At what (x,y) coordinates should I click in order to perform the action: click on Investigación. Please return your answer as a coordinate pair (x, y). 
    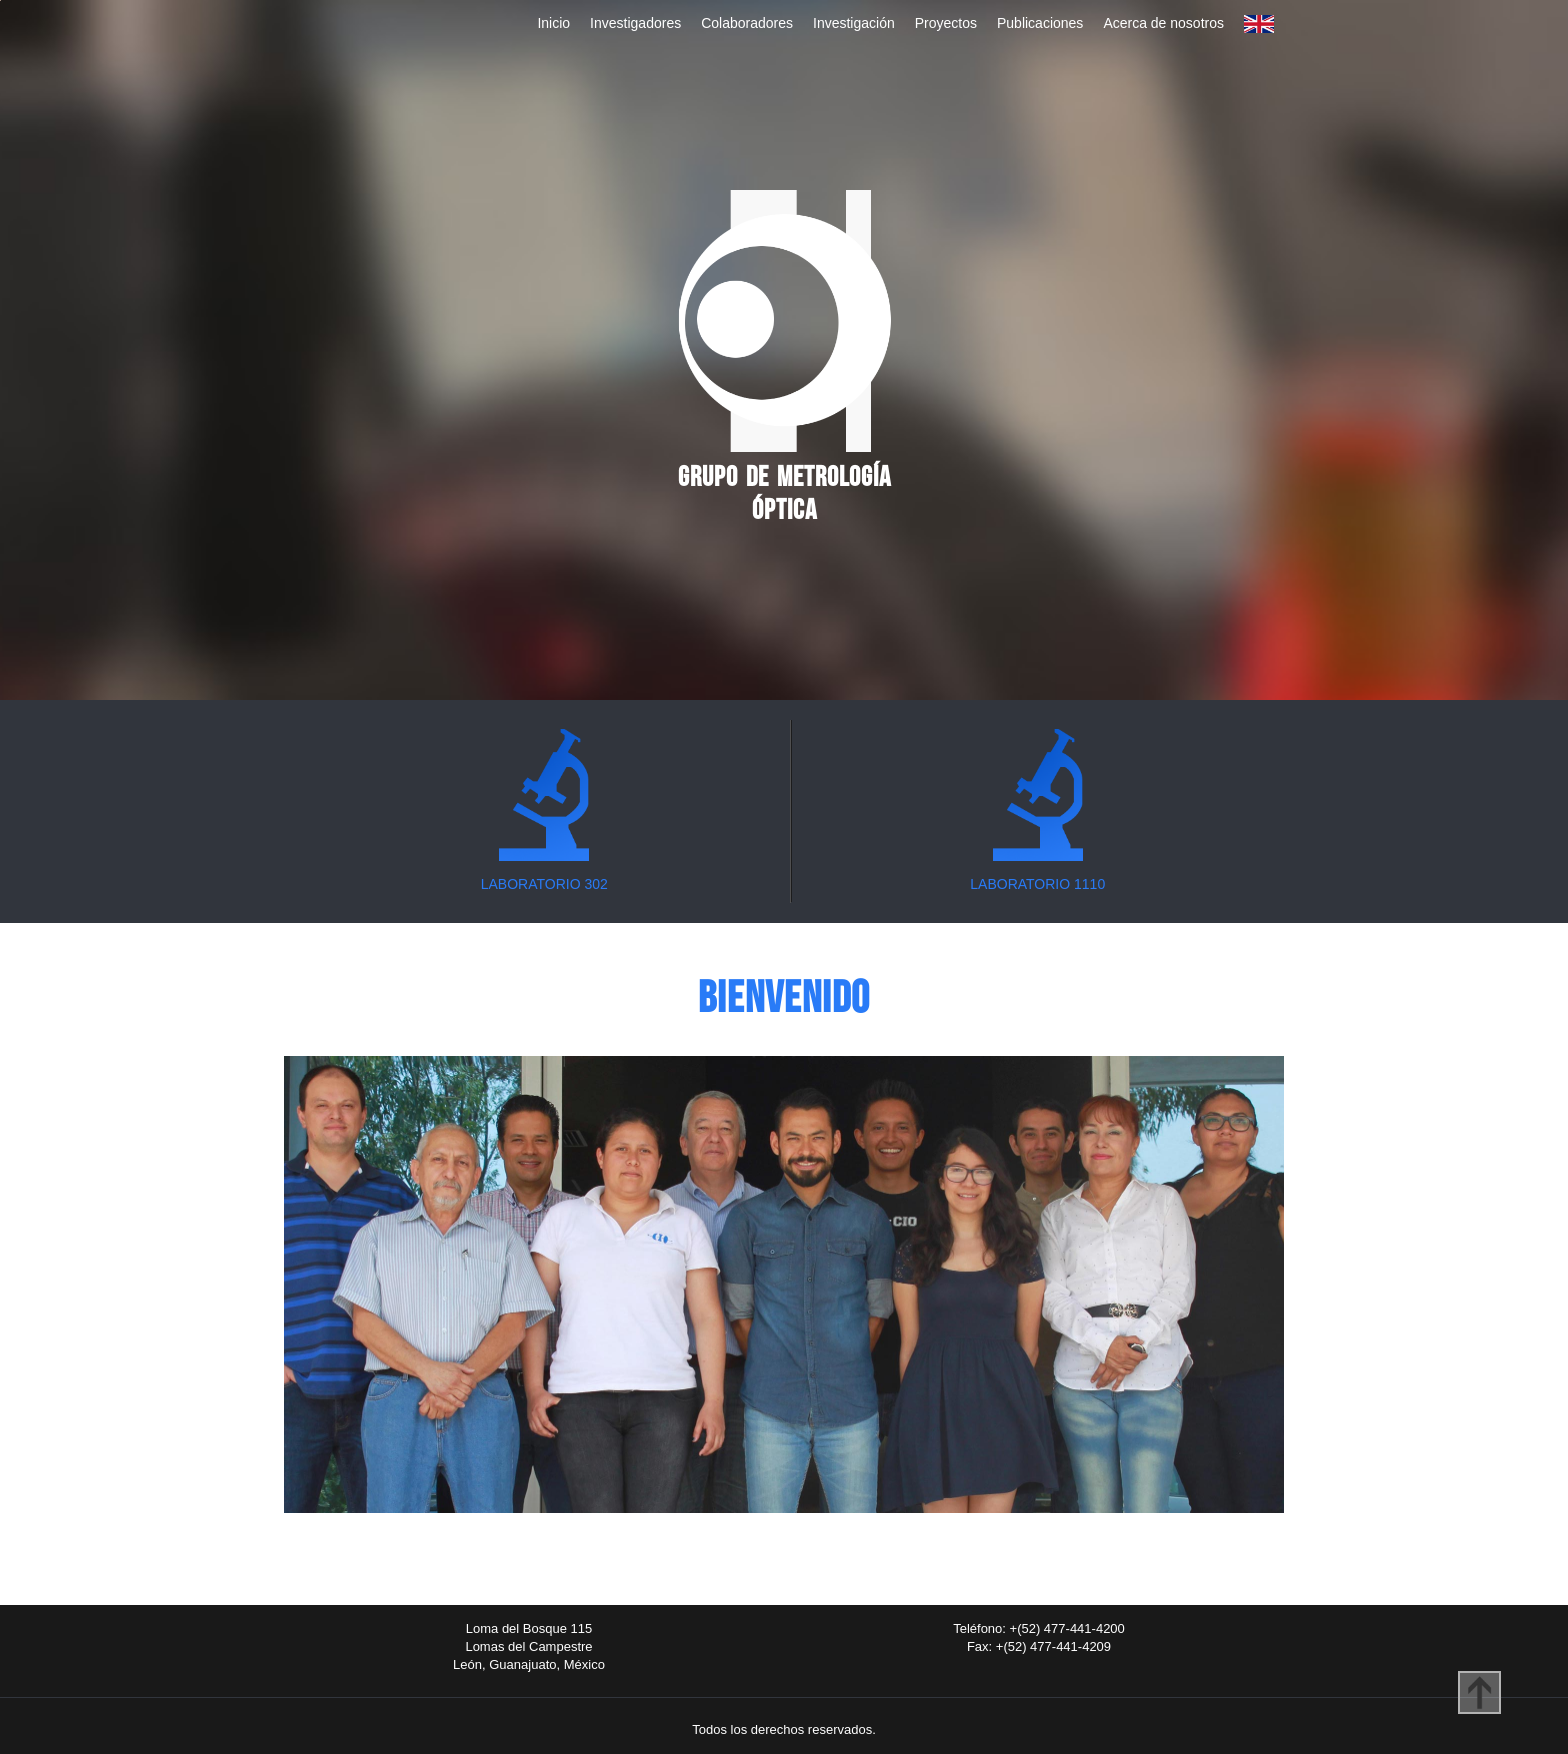
    Looking at the image, I should click on (854, 23).